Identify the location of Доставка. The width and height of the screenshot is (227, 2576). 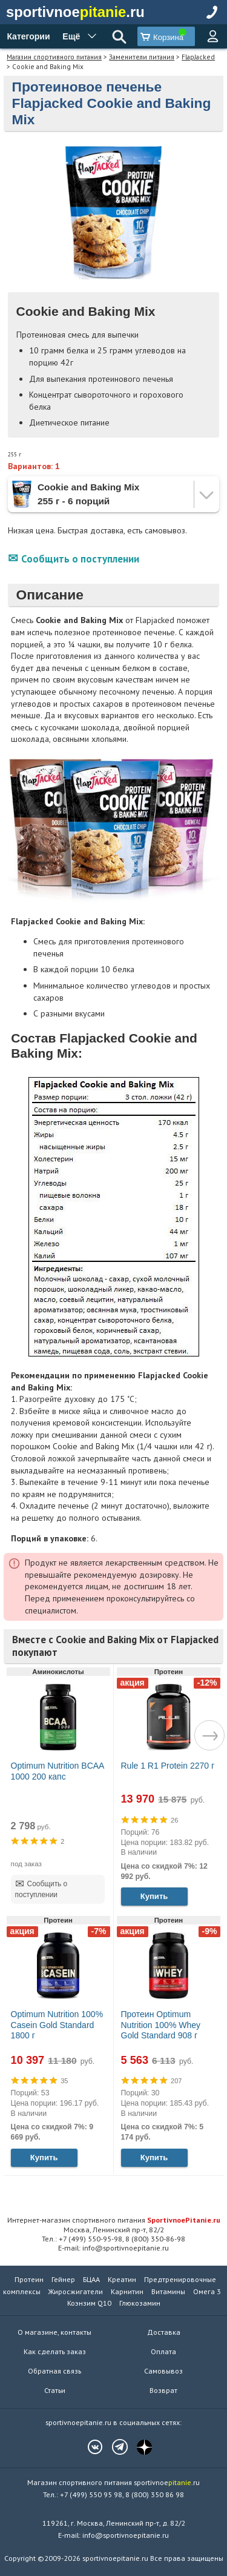
(163, 2332).